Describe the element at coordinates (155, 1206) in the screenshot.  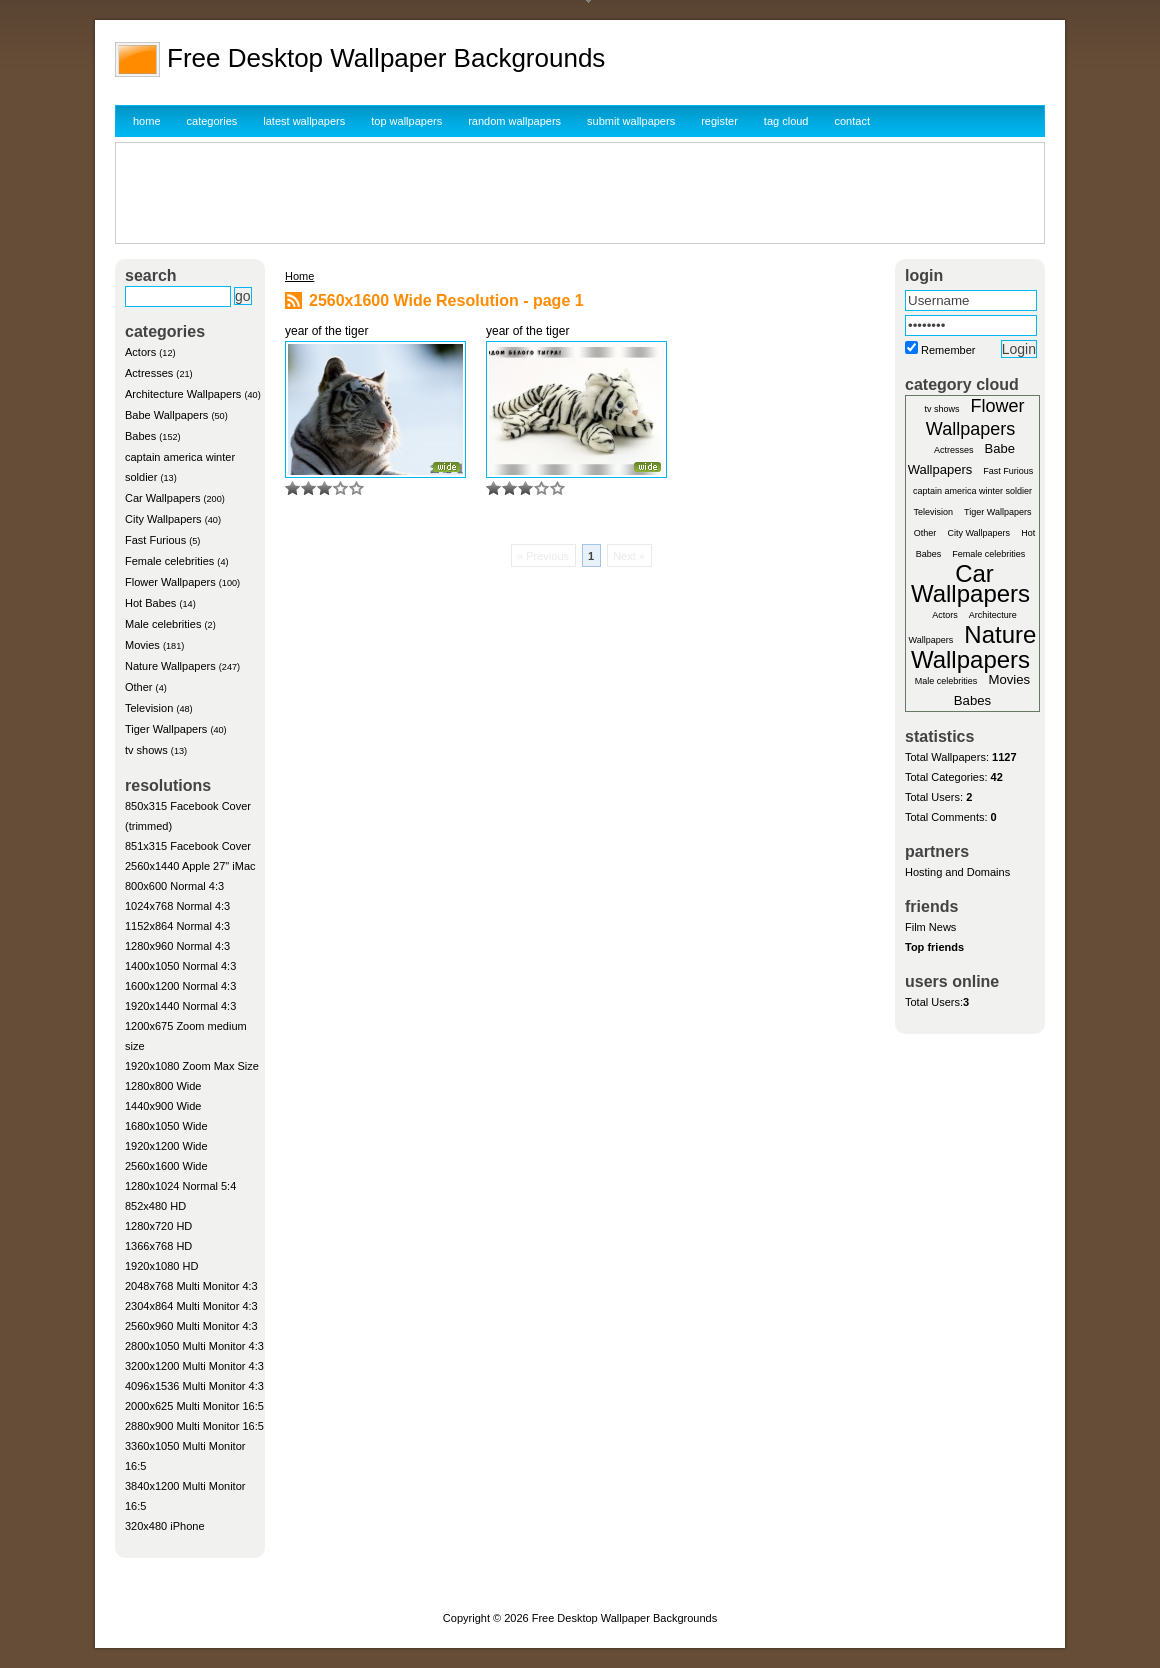
I see `852x480 HD` at that location.